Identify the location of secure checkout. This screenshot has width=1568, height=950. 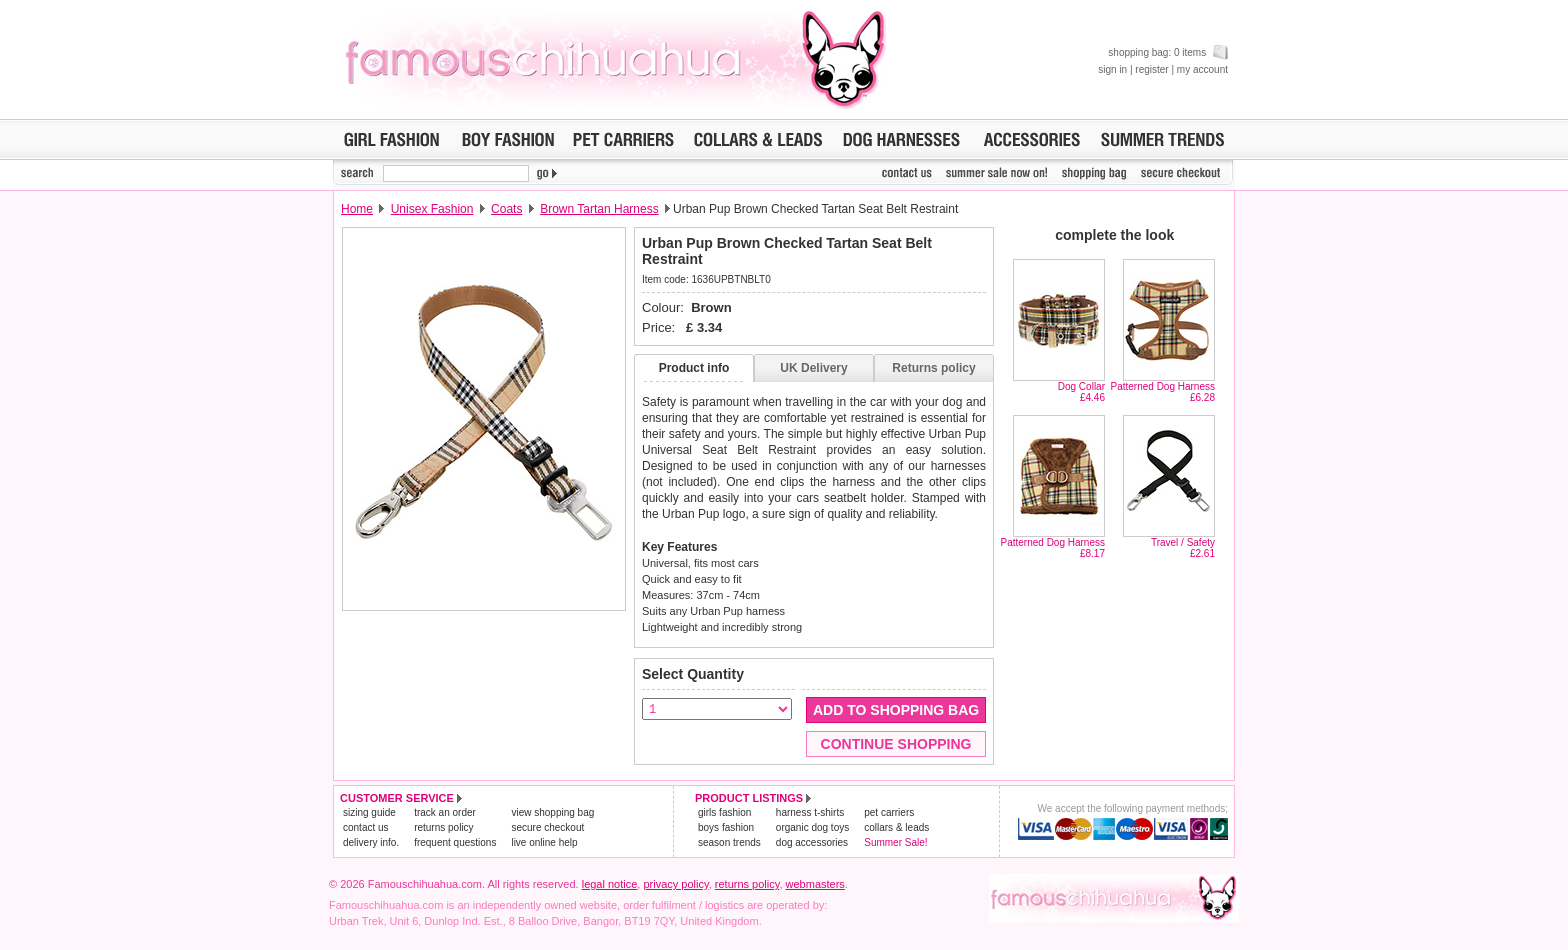
(547, 827).